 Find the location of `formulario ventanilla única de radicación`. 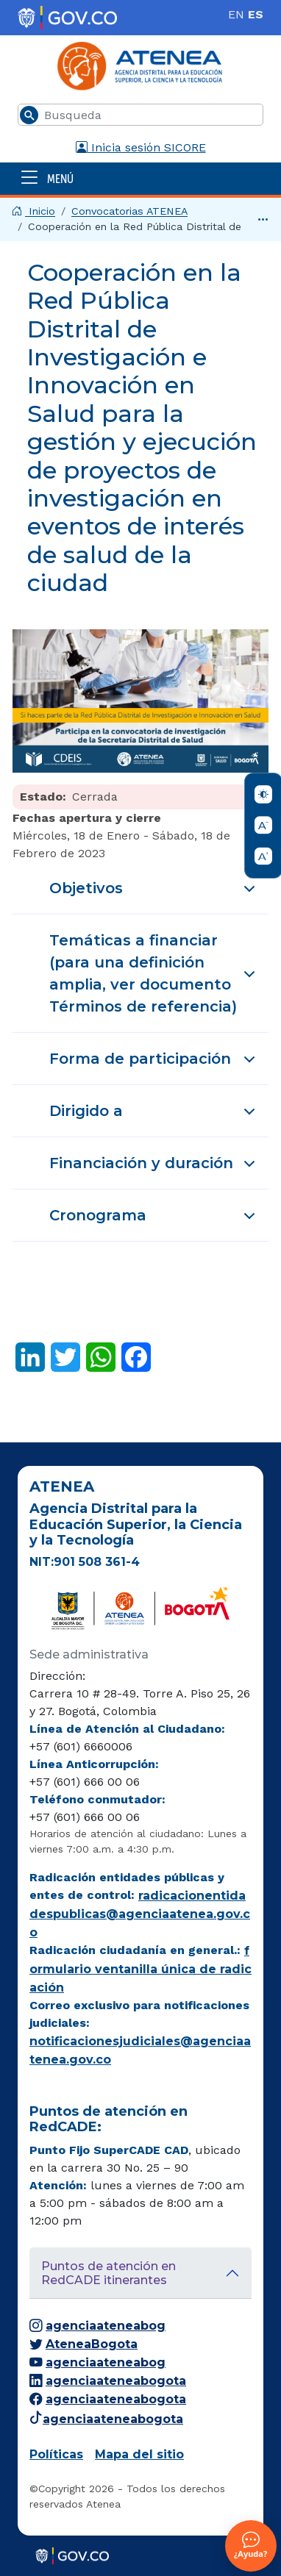

formulario ventanilla única de radicación is located at coordinates (140, 1969).